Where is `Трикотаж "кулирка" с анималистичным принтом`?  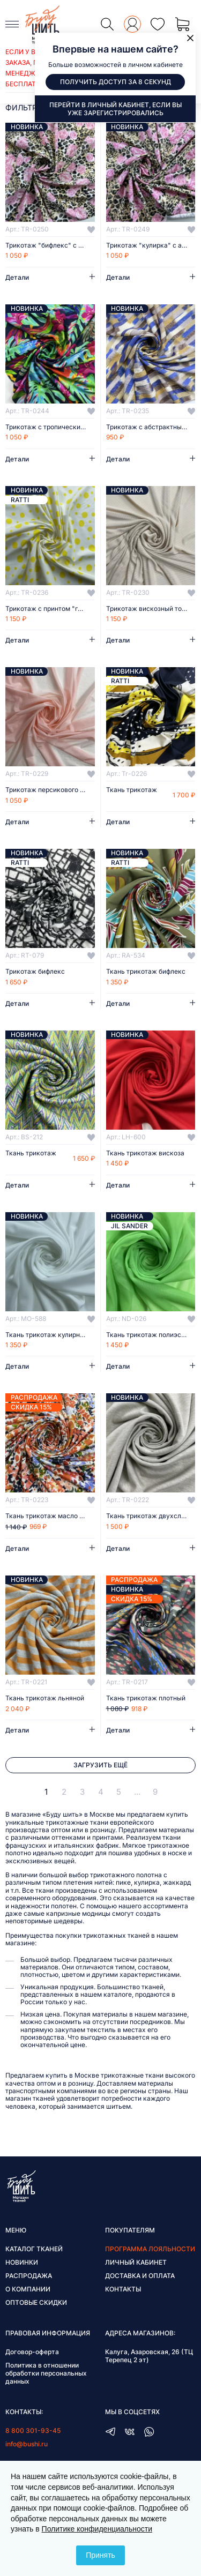 Трикотаж "кулирка" с анималистичным принтом is located at coordinates (151, 245).